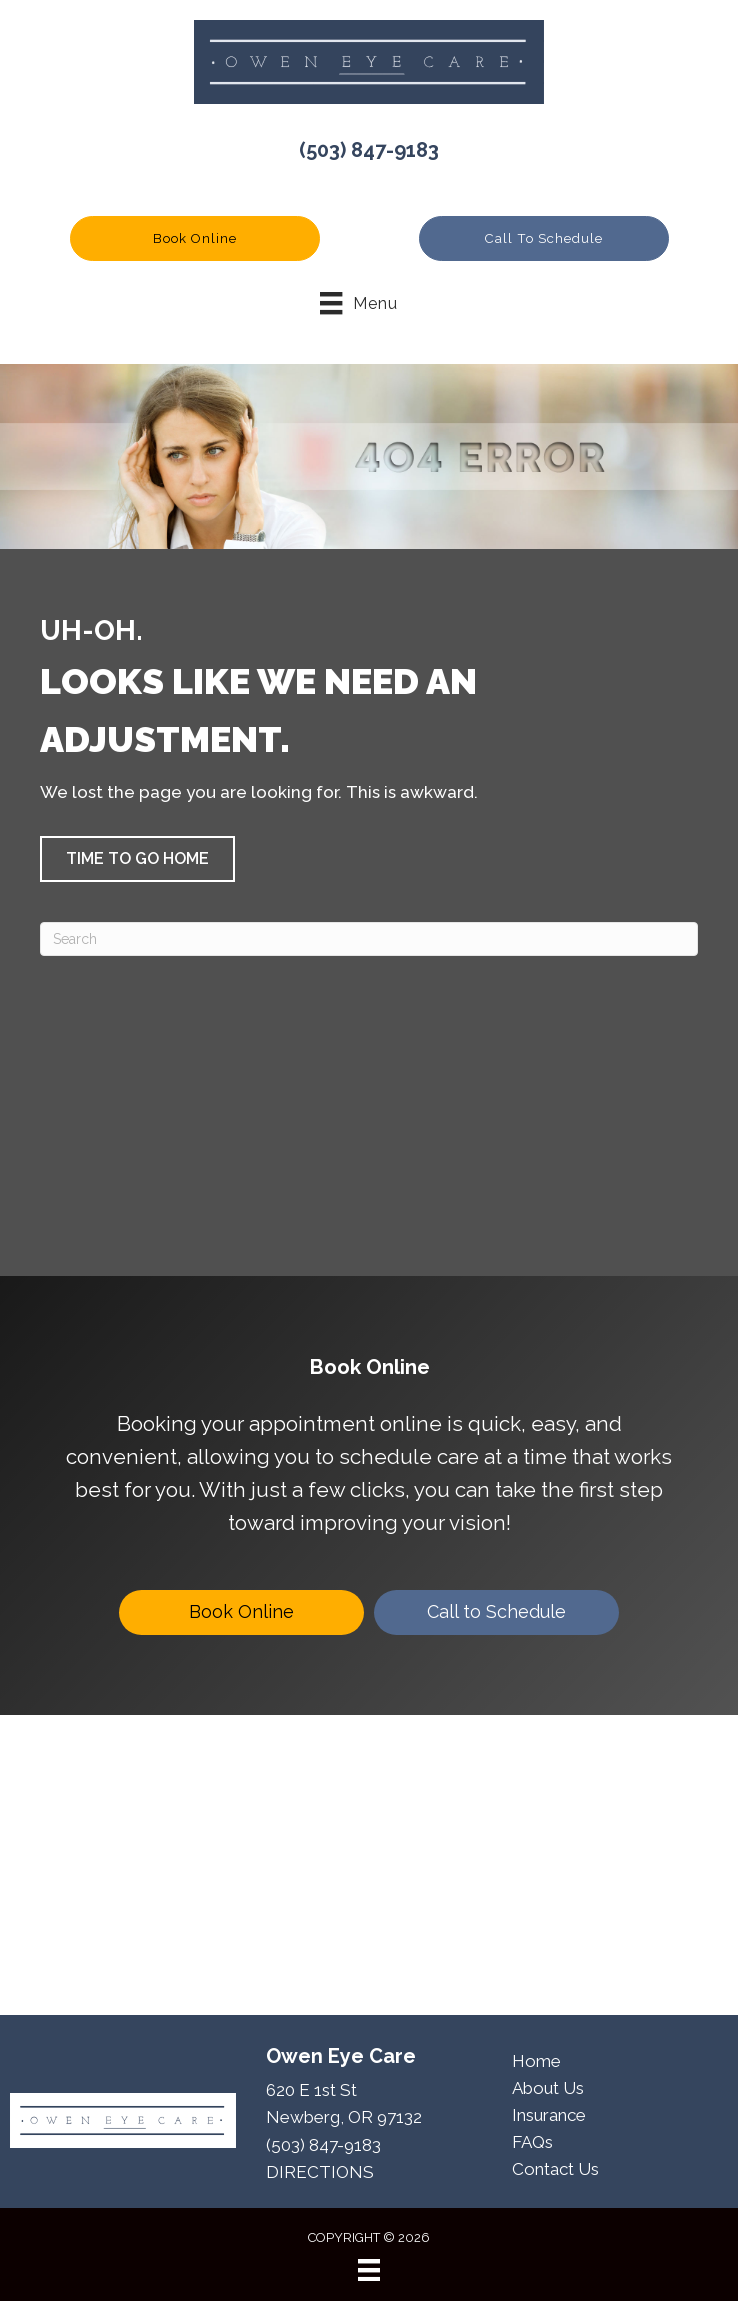 The image size is (738, 2301). Describe the element at coordinates (536, 2061) in the screenshot. I see `Home` at that location.